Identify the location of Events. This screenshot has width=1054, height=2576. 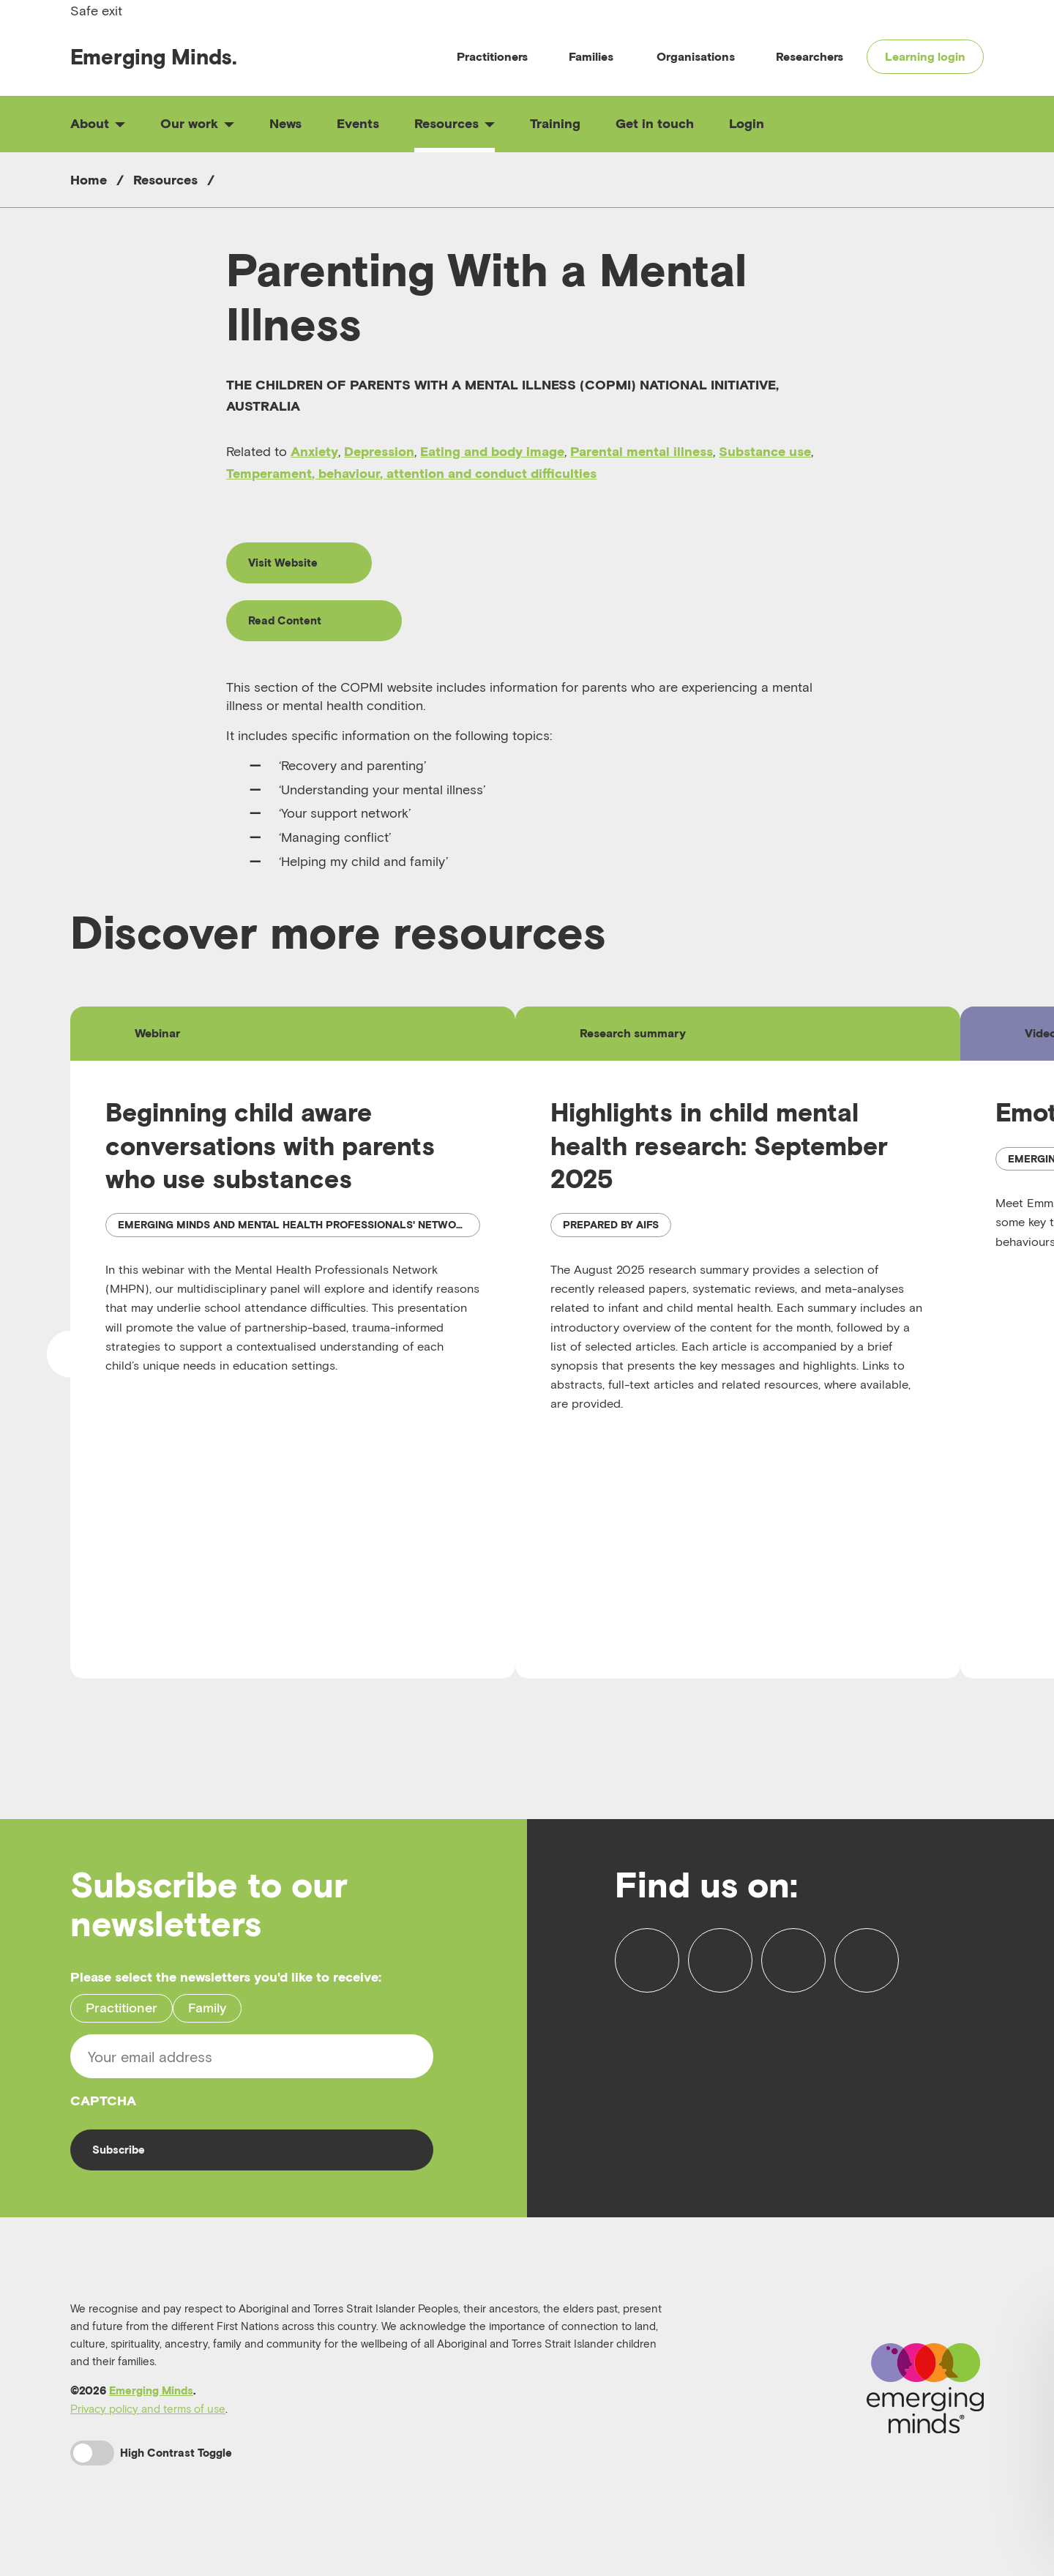
(358, 123).